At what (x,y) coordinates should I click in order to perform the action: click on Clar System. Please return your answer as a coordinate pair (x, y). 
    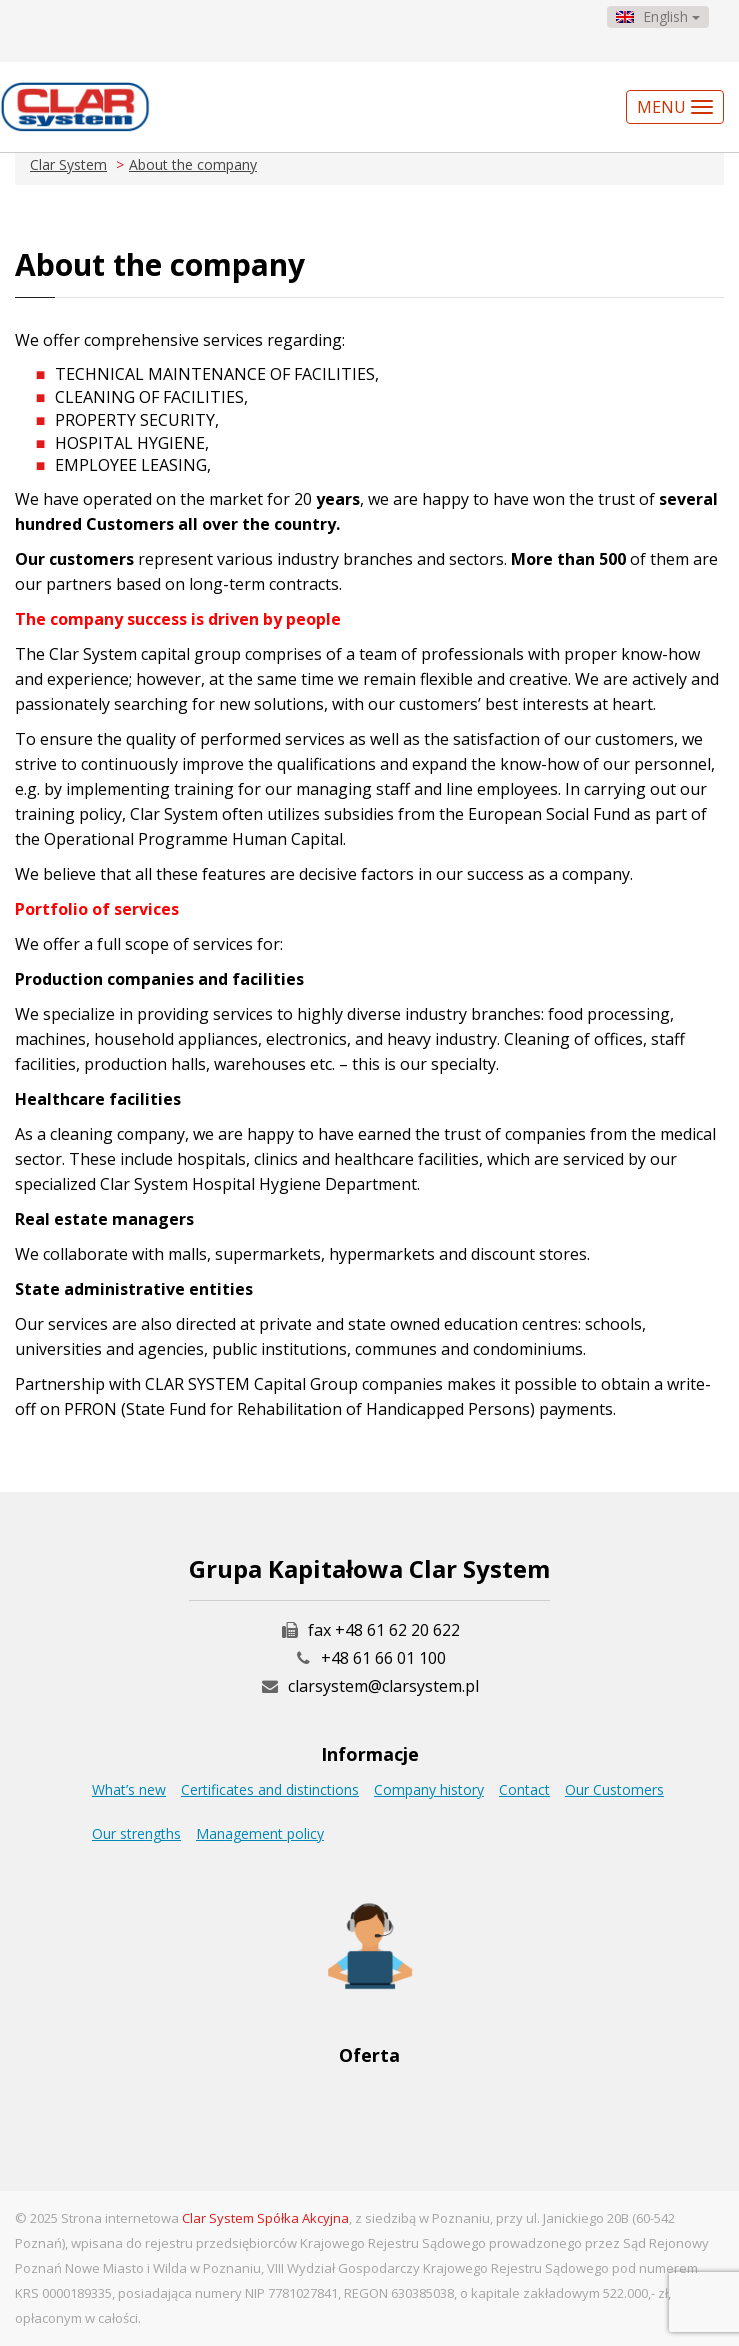
    Looking at the image, I should click on (68, 164).